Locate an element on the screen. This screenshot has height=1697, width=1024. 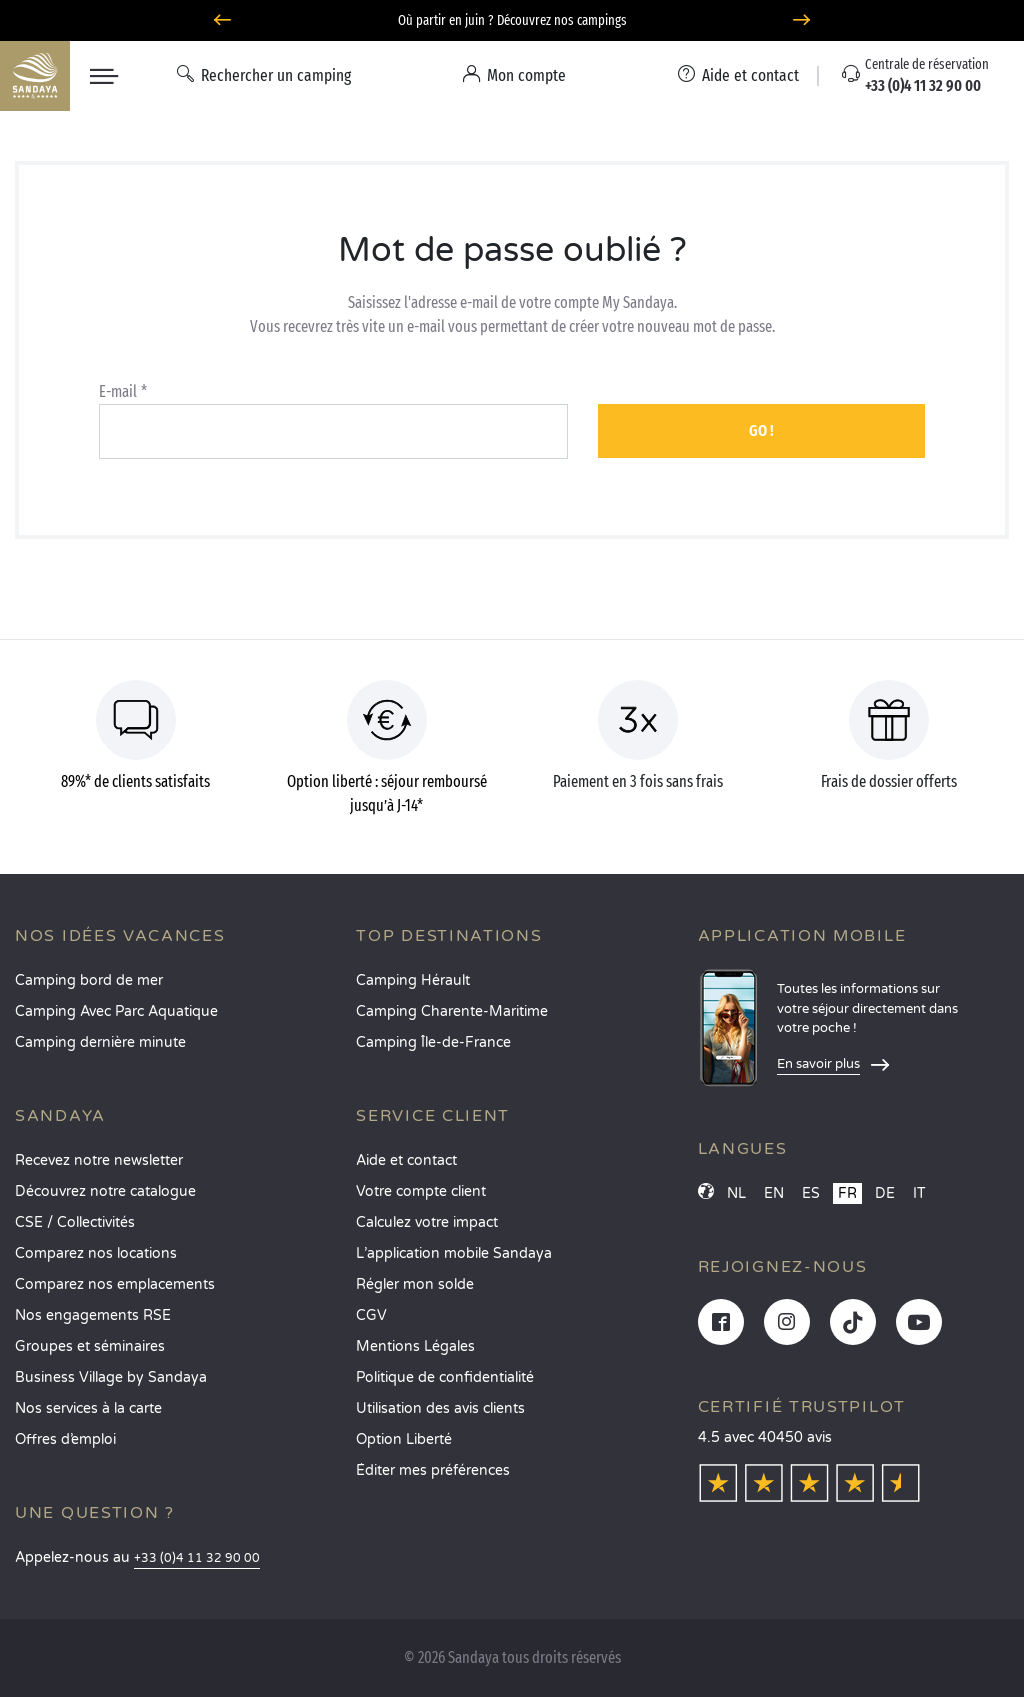
Offres d’emploi is located at coordinates (65, 1439).